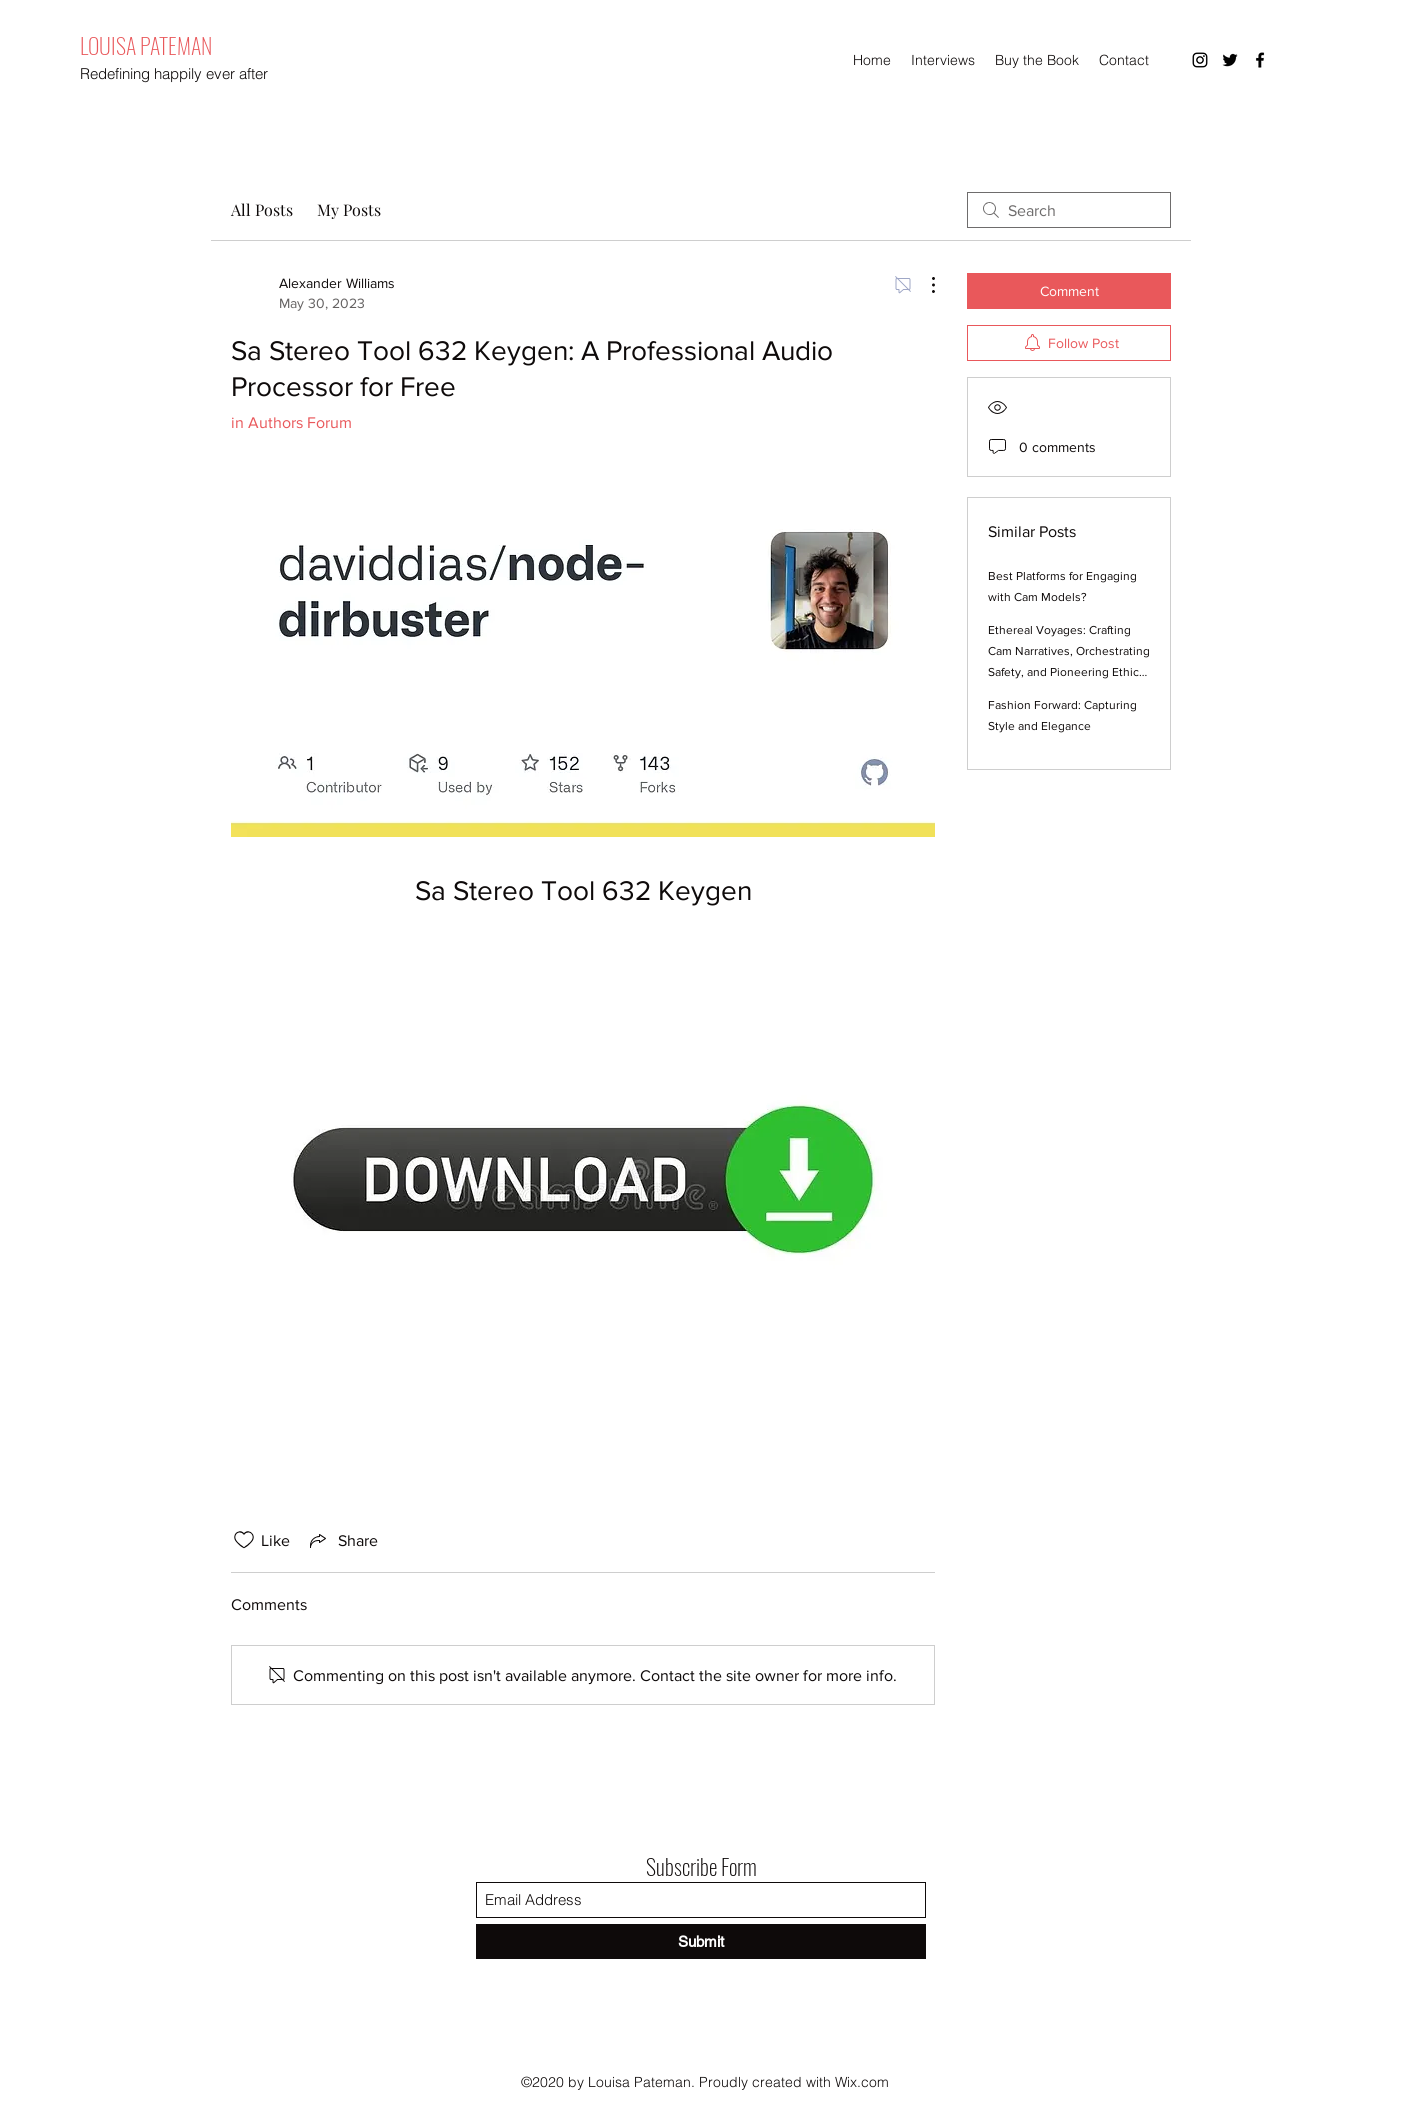 The image size is (1402, 2127). What do you see at coordinates (1230, 60) in the screenshot?
I see `[Twitter]` at bounding box center [1230, 60].